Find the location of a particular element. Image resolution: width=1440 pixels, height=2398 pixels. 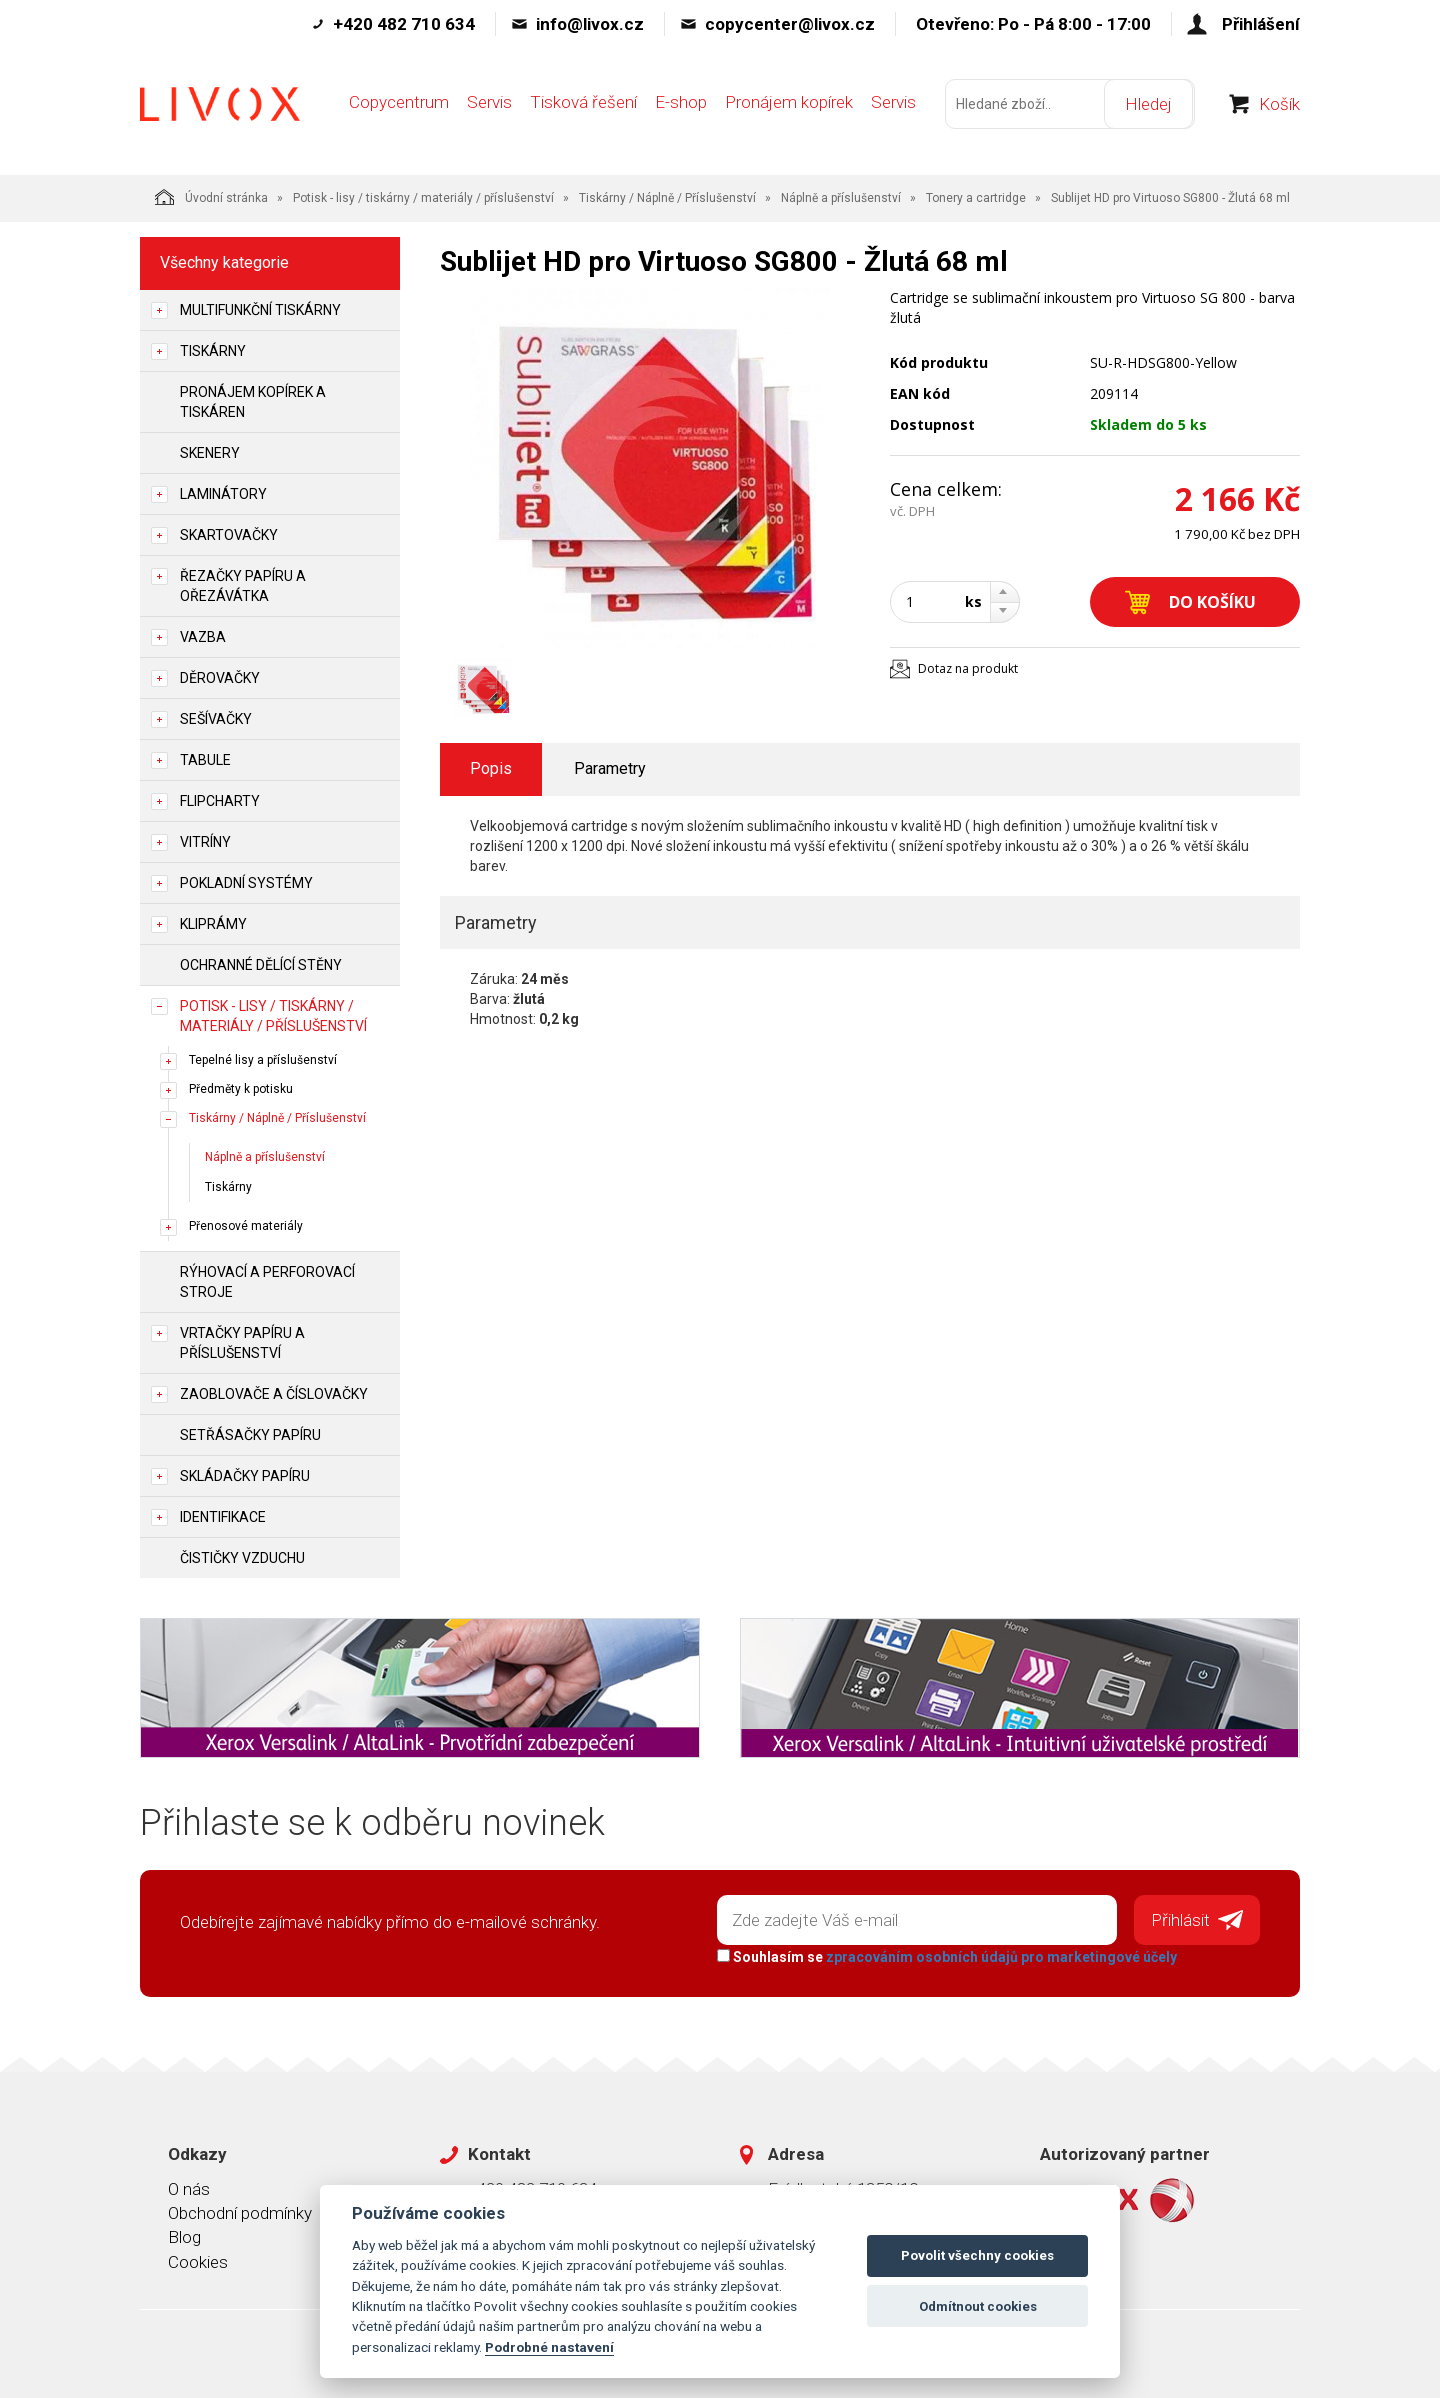

Dotaz na produkt is located at coordinates (968, 668).